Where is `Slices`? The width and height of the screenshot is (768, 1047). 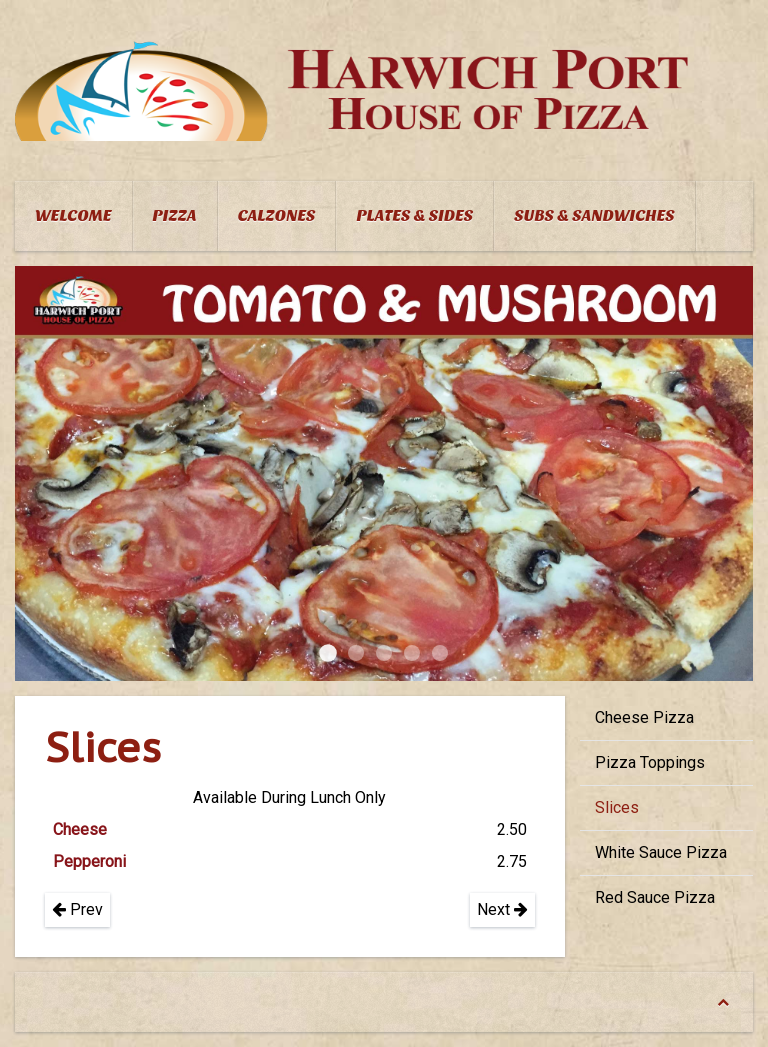
Slices is located at coordinates (617, 807).